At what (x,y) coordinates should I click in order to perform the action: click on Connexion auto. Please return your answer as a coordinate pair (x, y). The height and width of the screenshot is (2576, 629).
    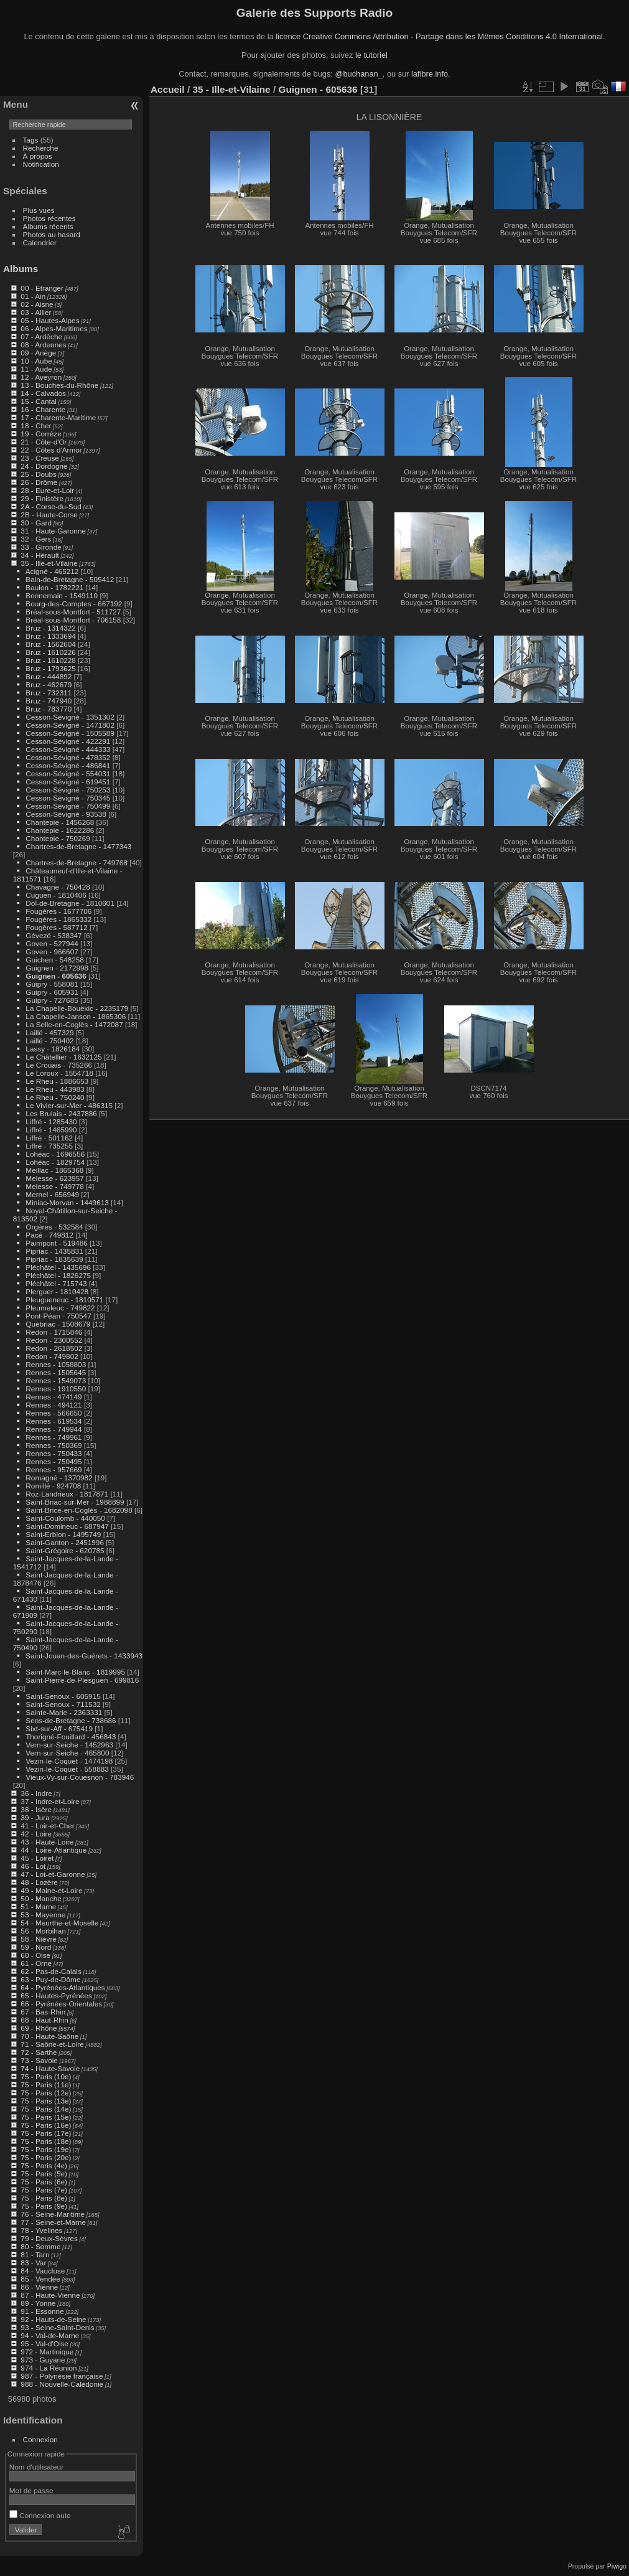
    Looking at the image, I should click on (40, 2515).